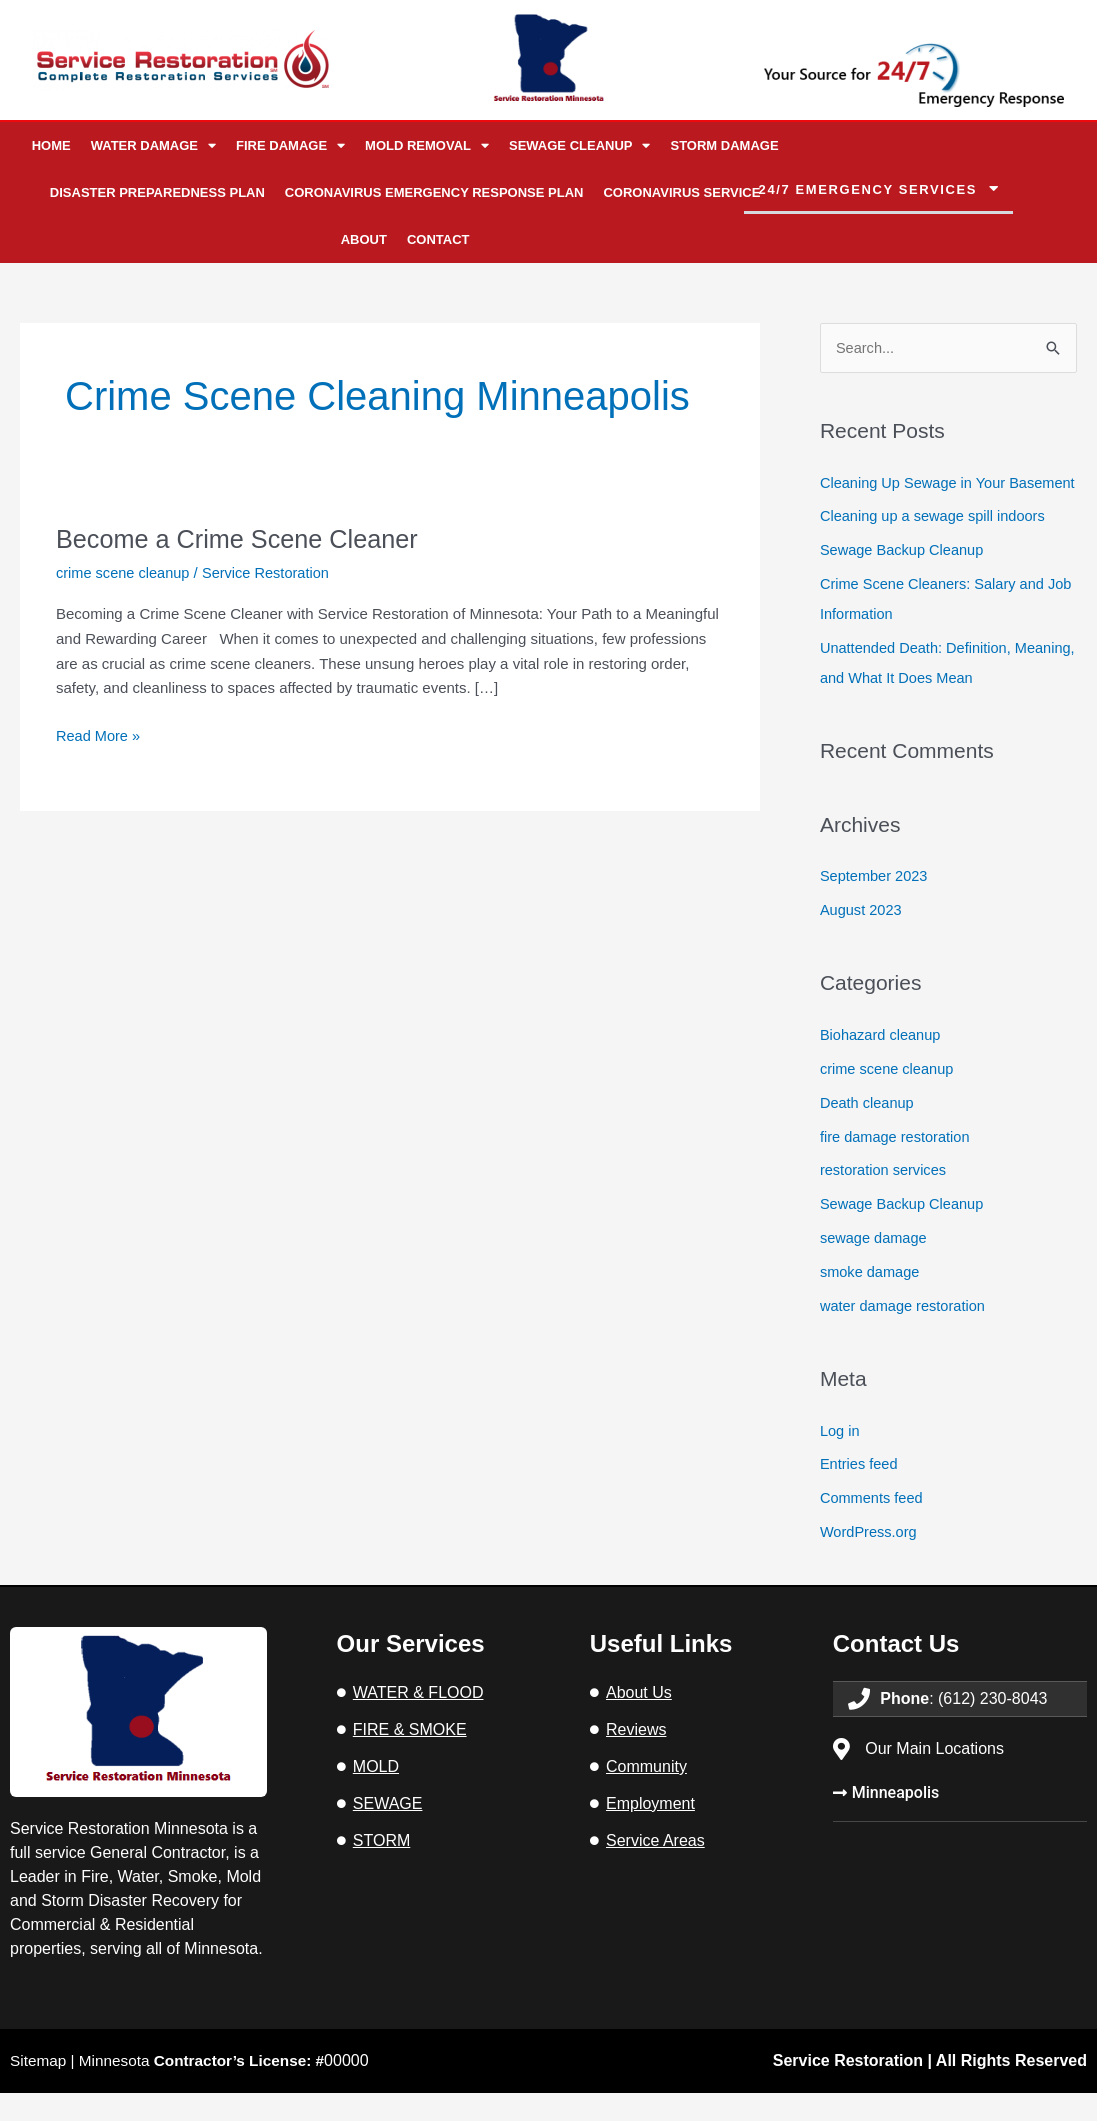 This screenshot has height=2121, width=1097. Describe the element at coordinates (242, 539) in the screenshot. I see `Become a Crime Scene Cleaner` at that location.